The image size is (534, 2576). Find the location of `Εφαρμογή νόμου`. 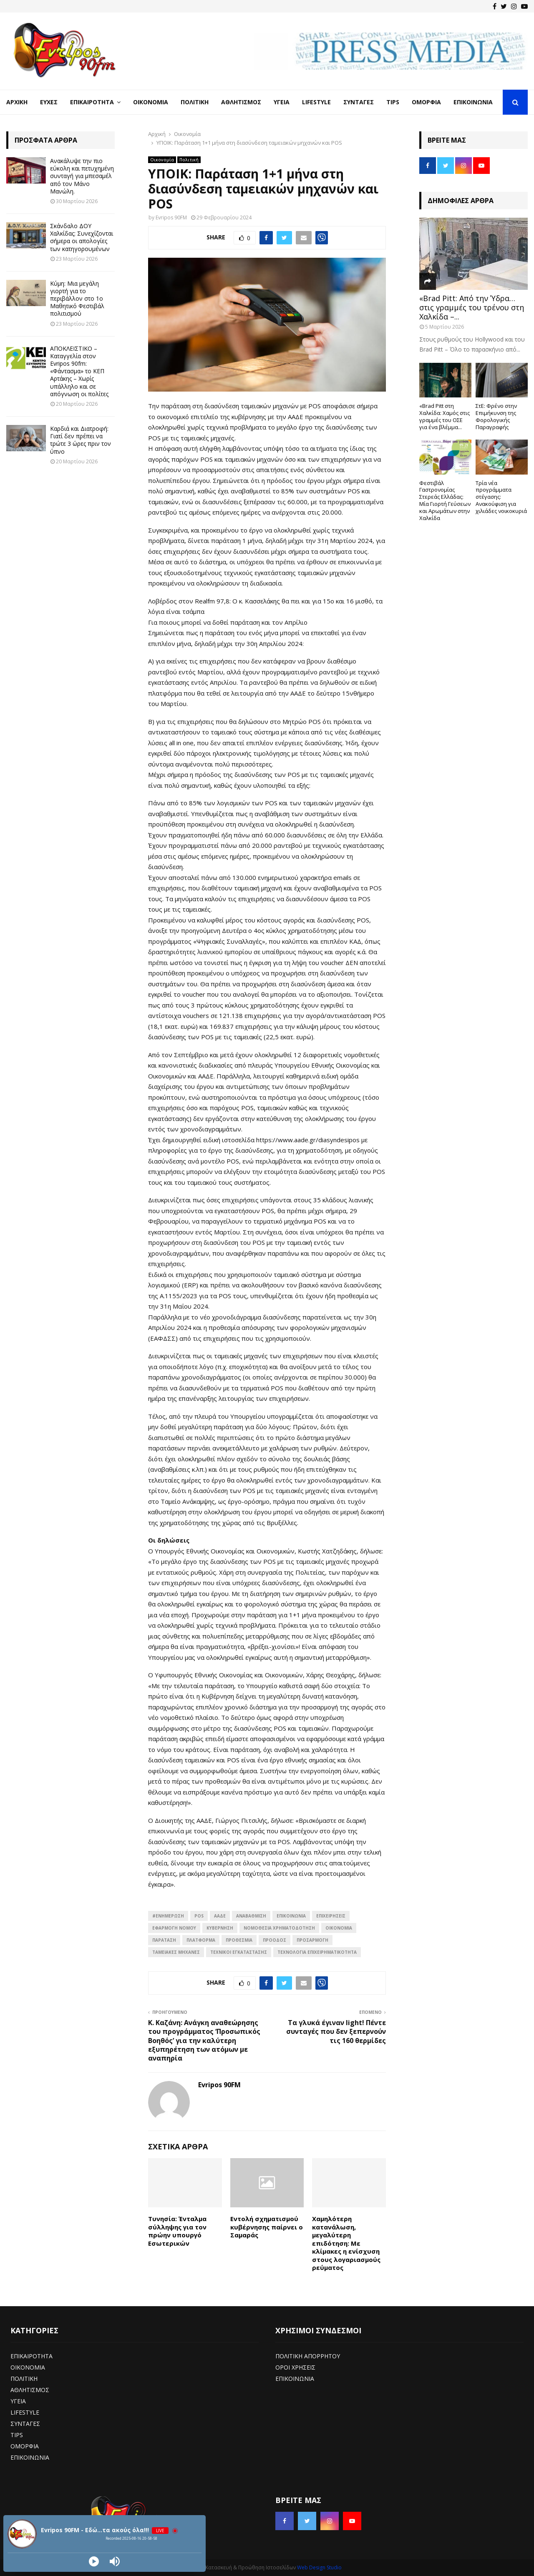

Εφαρμογή νόμου is located at coordinates (174, 1928).